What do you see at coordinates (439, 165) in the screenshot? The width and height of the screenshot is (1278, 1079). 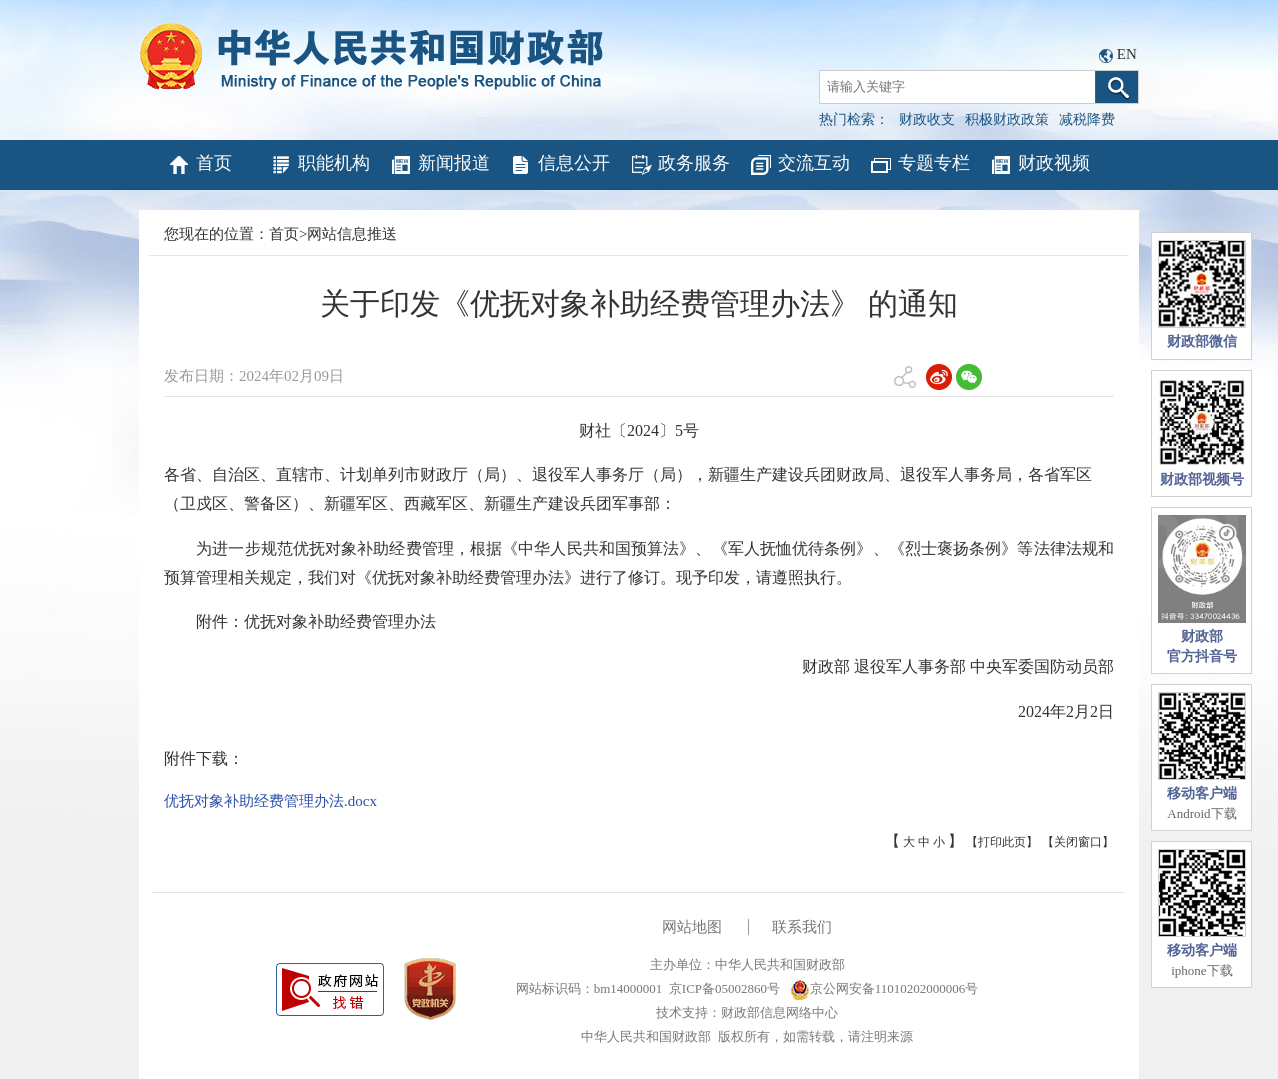 I see `新闻报道` at bounding box center [439, 165].